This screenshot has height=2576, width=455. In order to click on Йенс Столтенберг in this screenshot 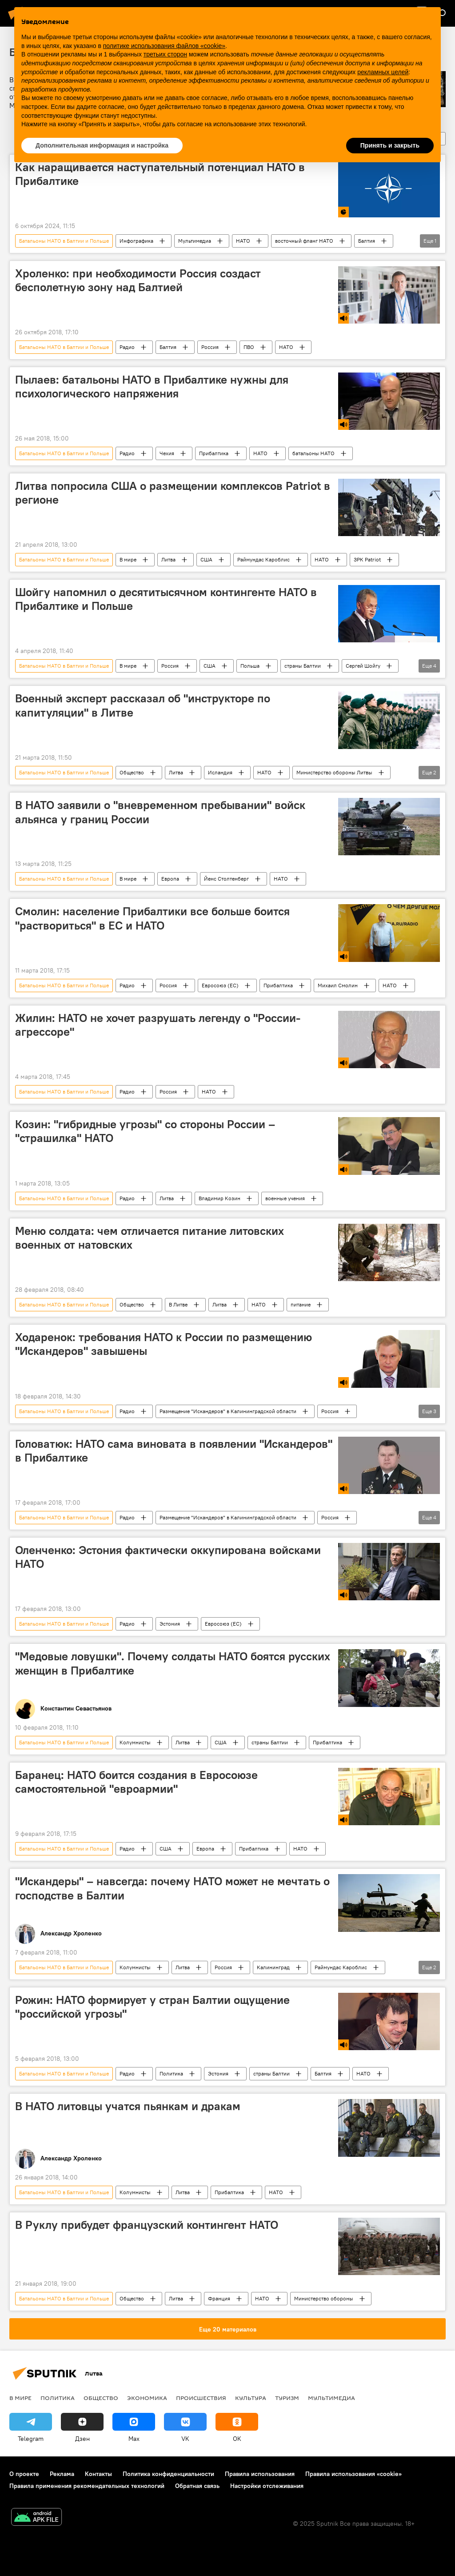, I will do `click(226, 878)`.